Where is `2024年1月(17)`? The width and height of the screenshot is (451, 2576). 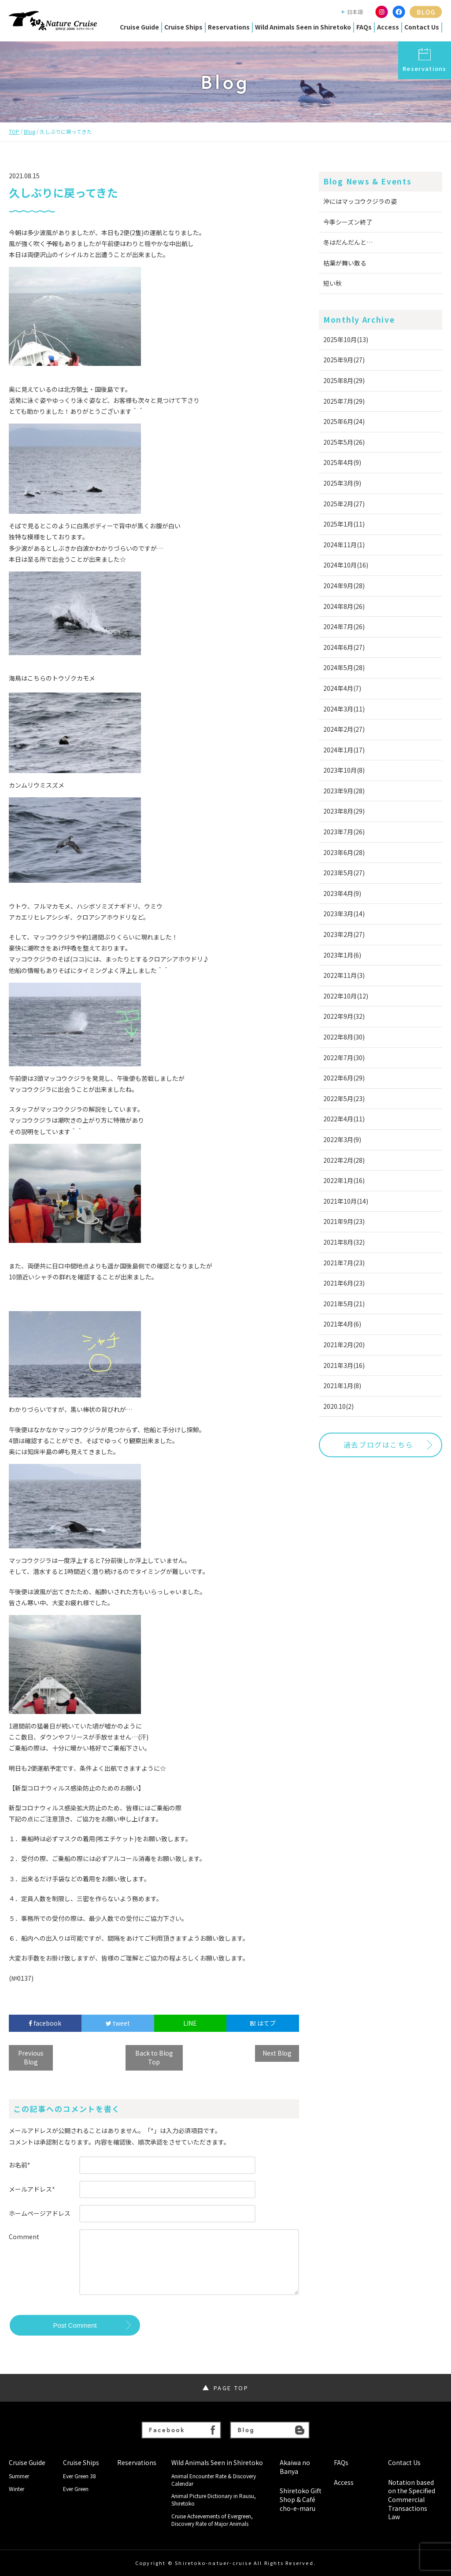
2024年1月(17) is located at coordinates (344, 749).